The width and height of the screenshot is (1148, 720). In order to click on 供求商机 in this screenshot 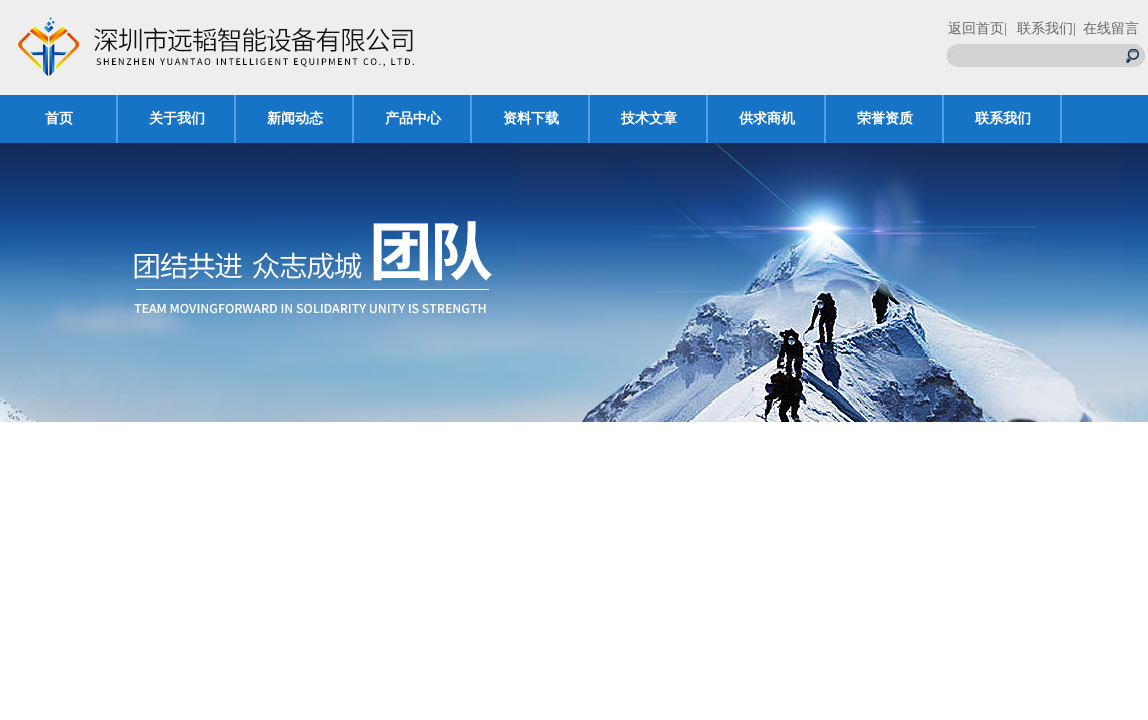, I will do `click(767, 118)`.